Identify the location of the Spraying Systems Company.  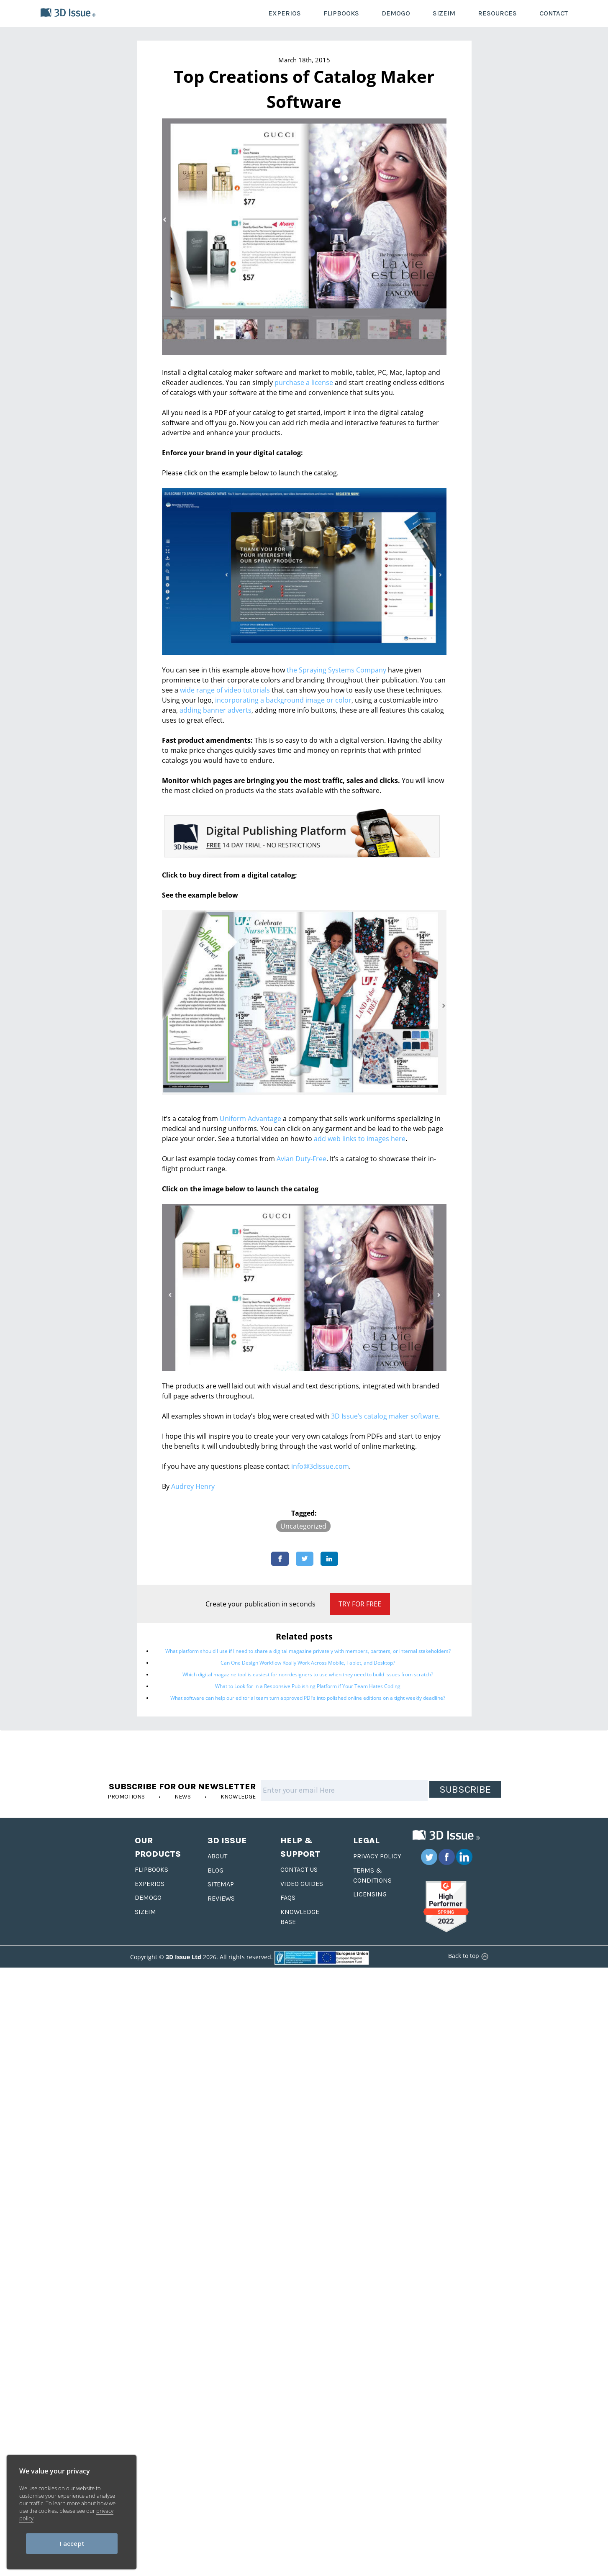
(336, 670).